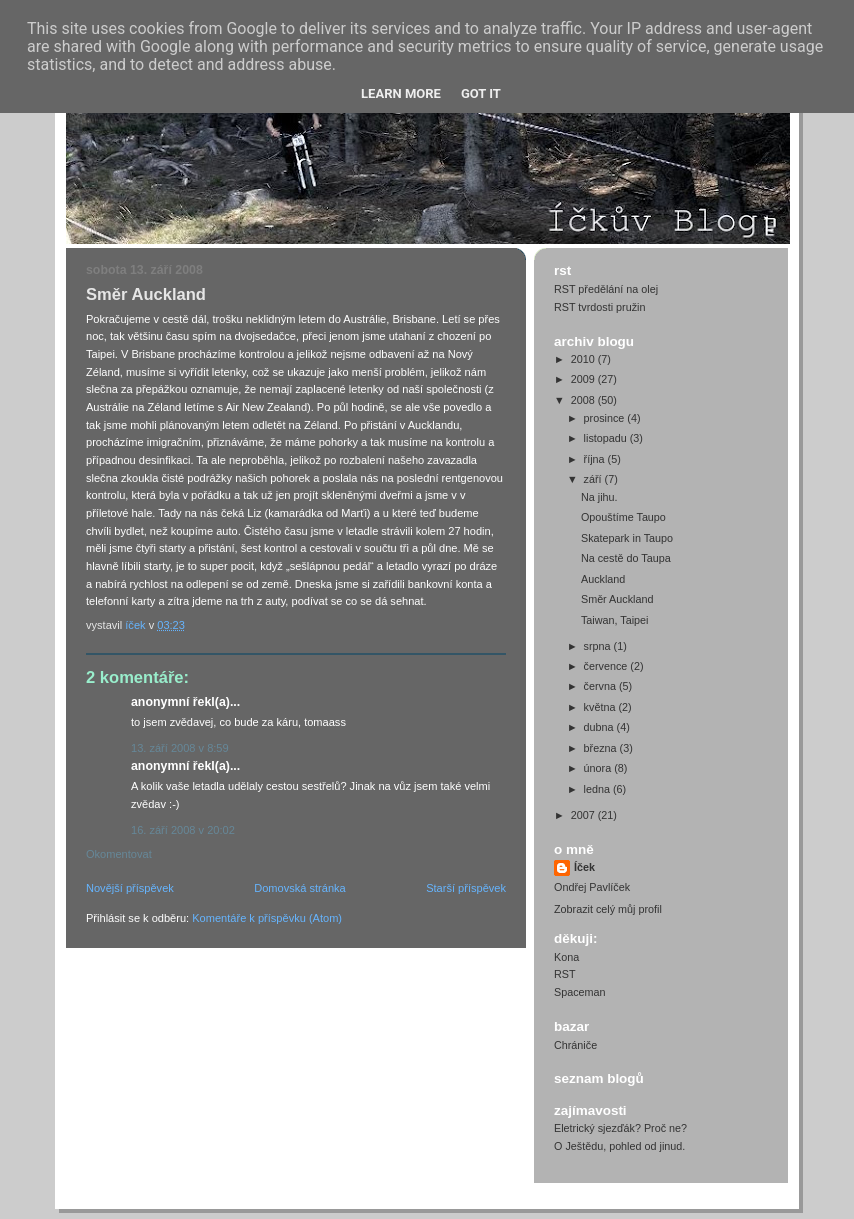 The image size is (854, 1219). I want to click on října, so click(596, 459).